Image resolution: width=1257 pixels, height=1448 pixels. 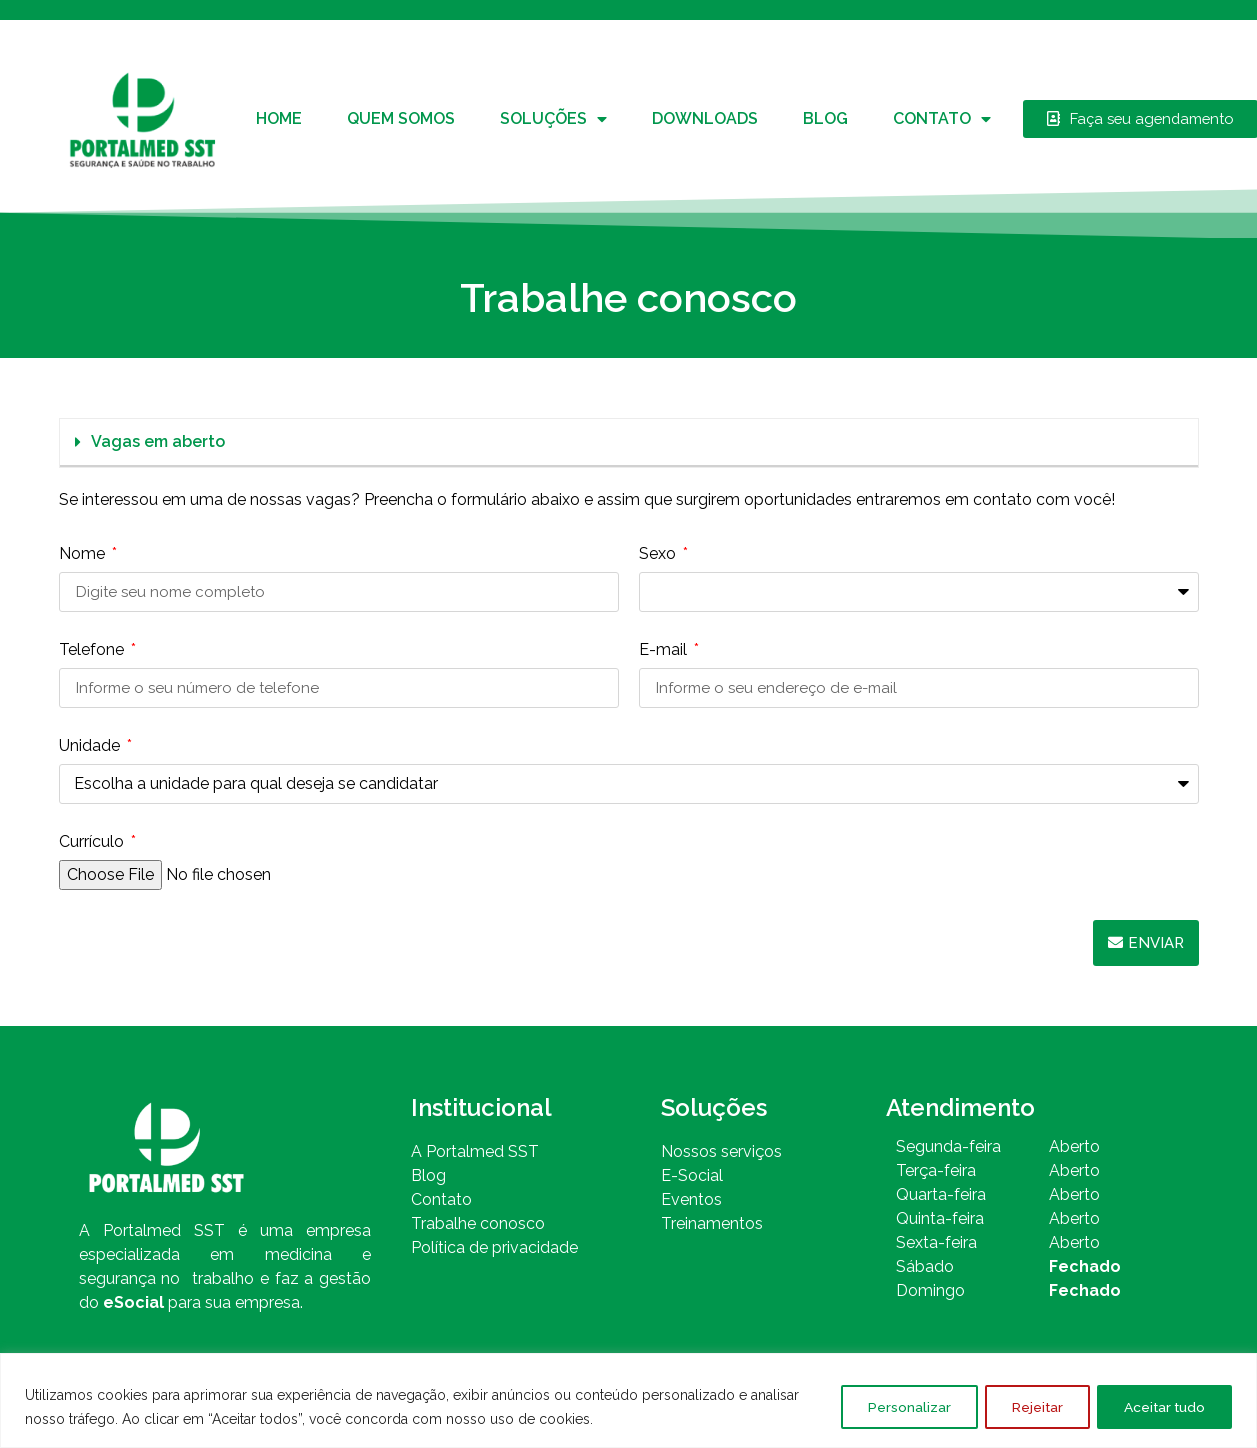 What do you see at coordinates (158, 441) in the screenshot?
I see `Vagas em aberto` at bounding box center [158, 441].